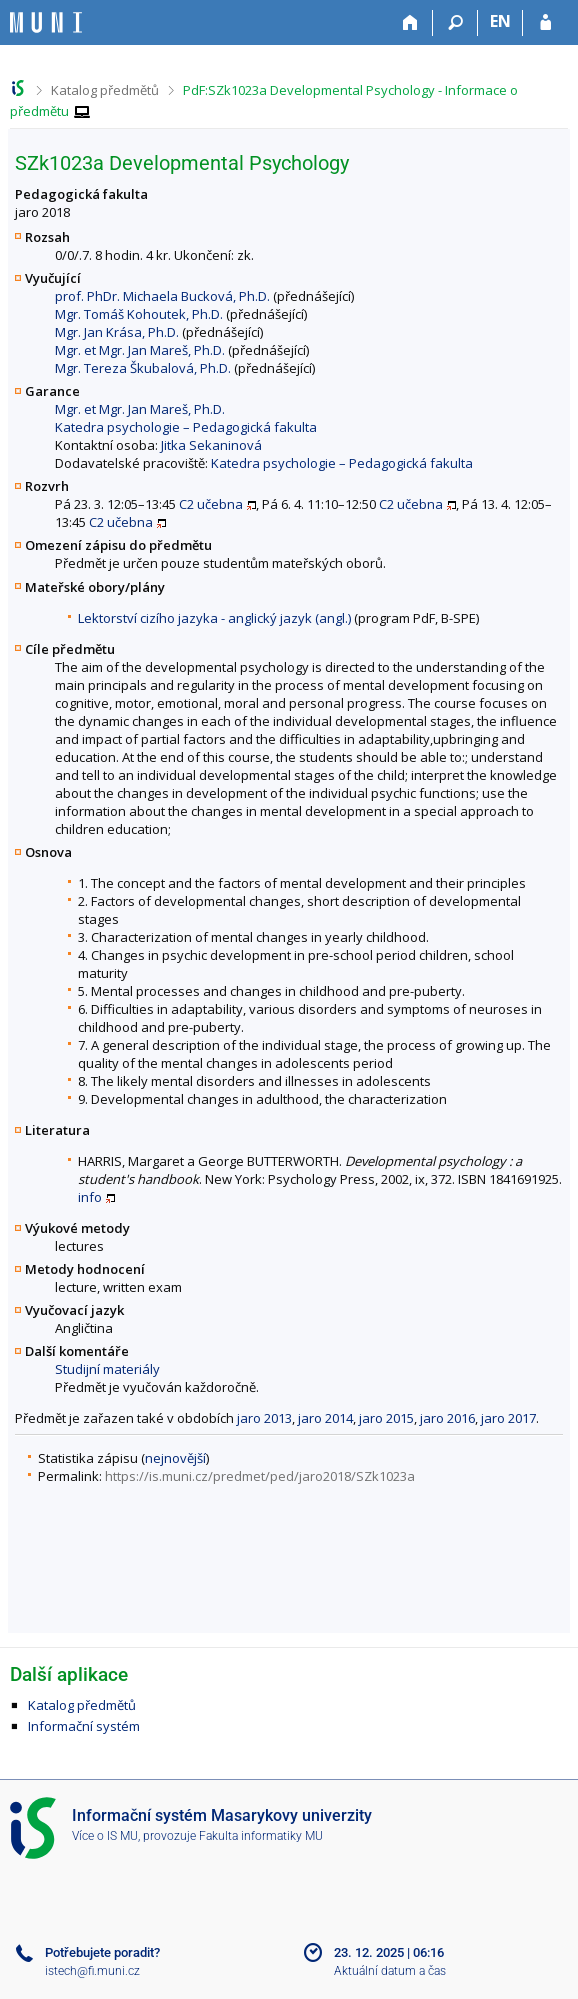 The height and width of the screenshot is (1999, 578). Describe the element at coordinates (500, 21) in the screenshot. I see `EN [switches IS into English]` at that location.